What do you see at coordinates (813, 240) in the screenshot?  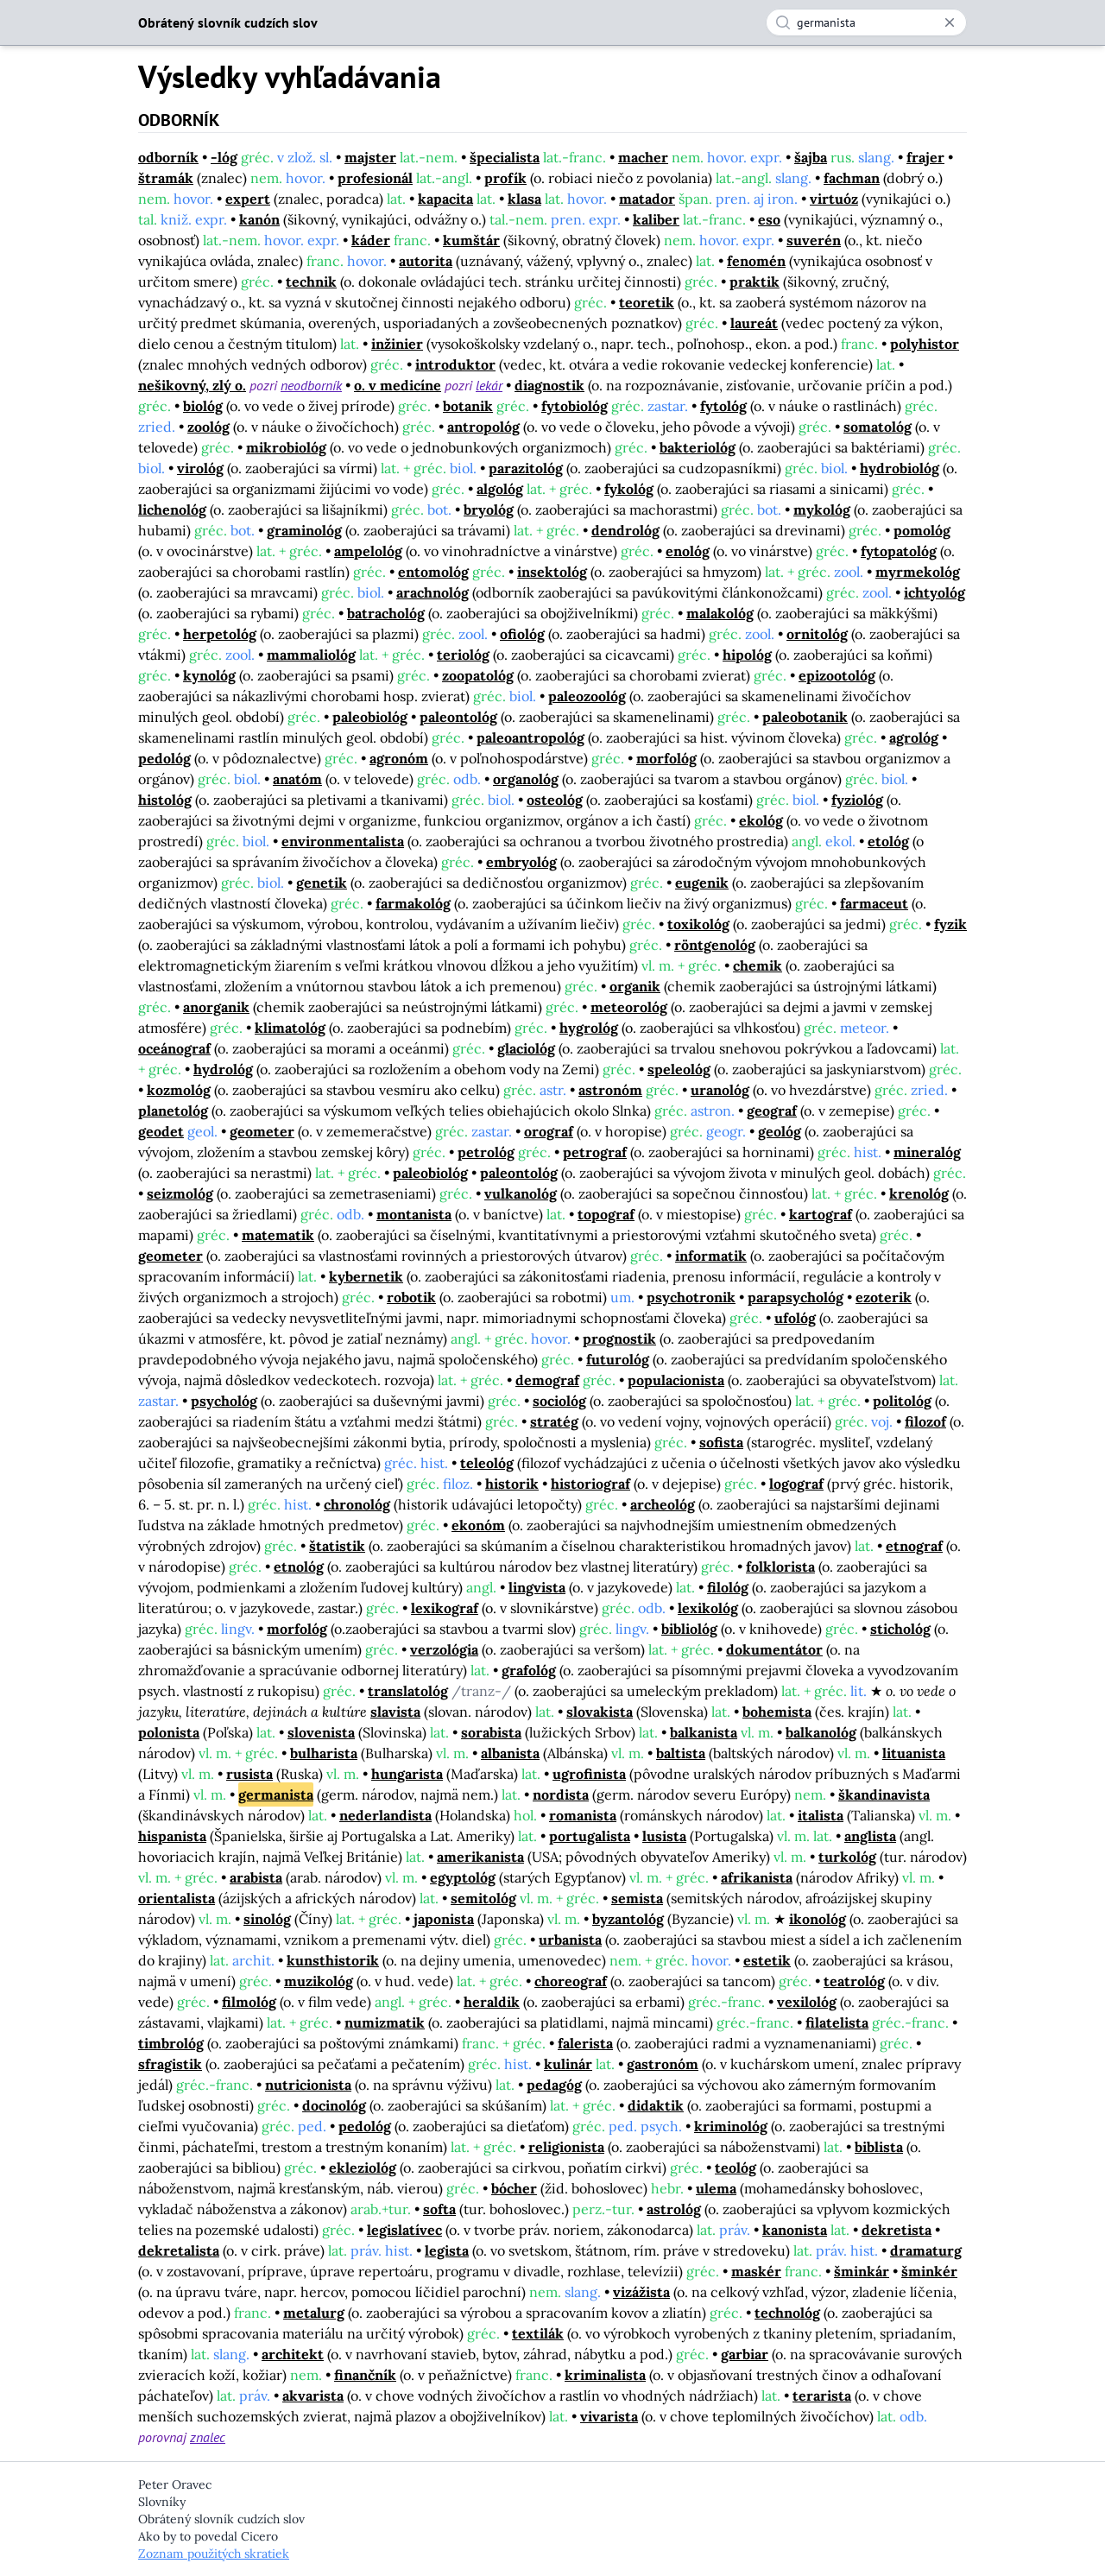 I see `suverén` at bounding box center [813, 240].